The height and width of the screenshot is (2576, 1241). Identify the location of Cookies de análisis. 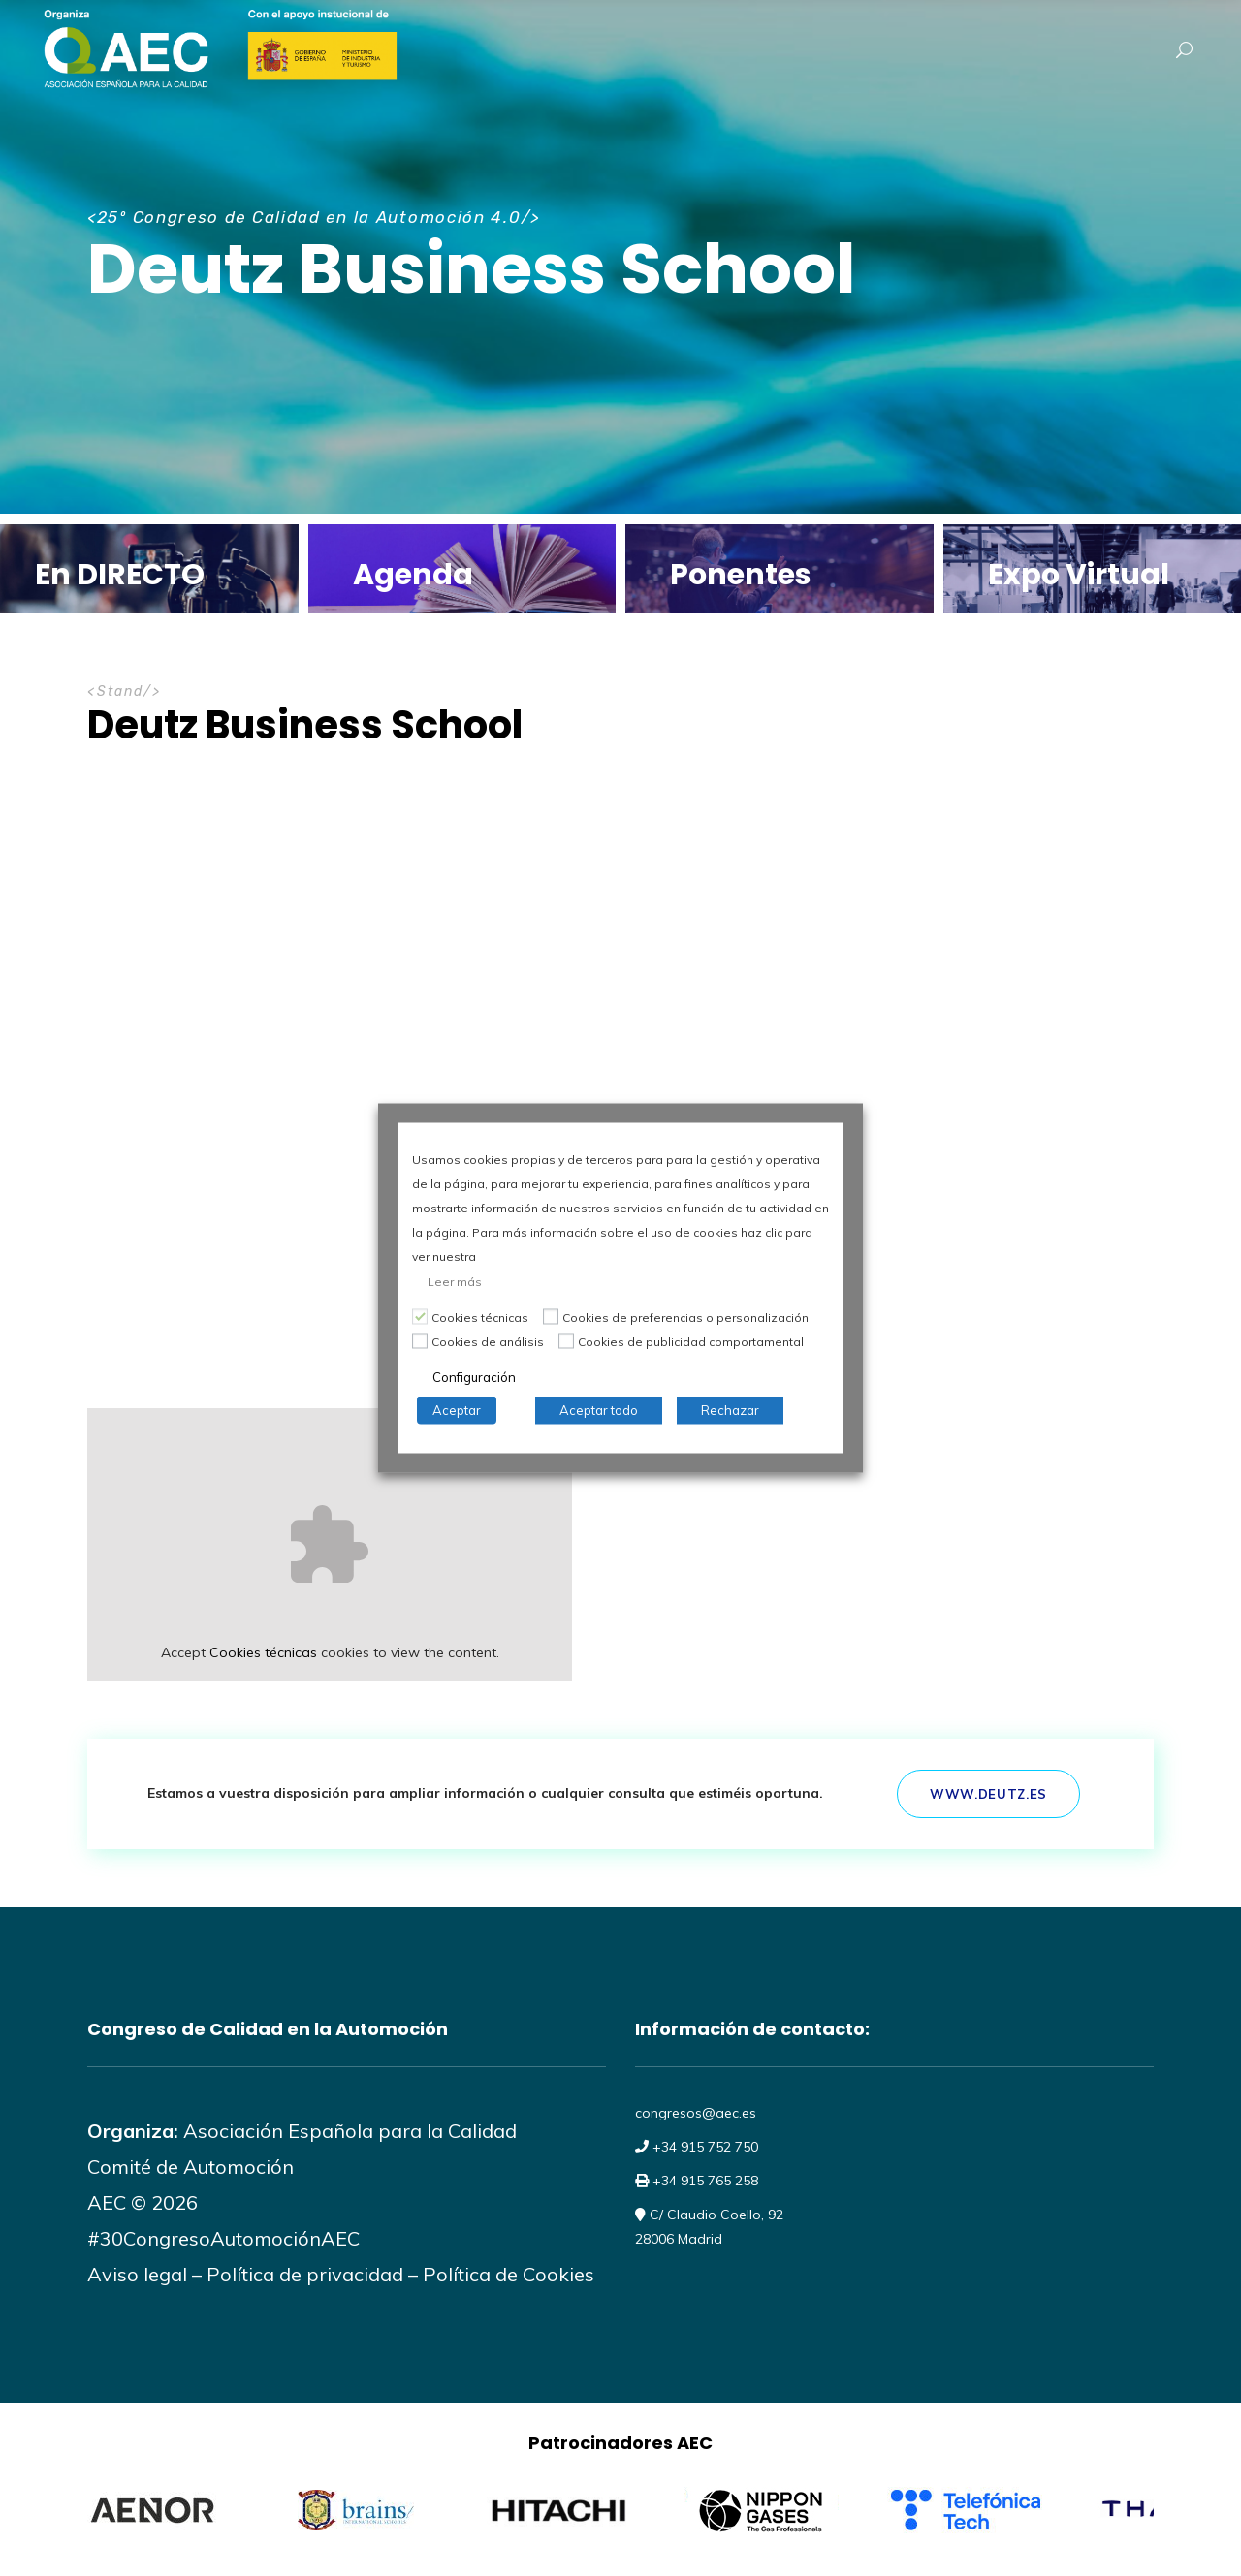
(487, 1342).